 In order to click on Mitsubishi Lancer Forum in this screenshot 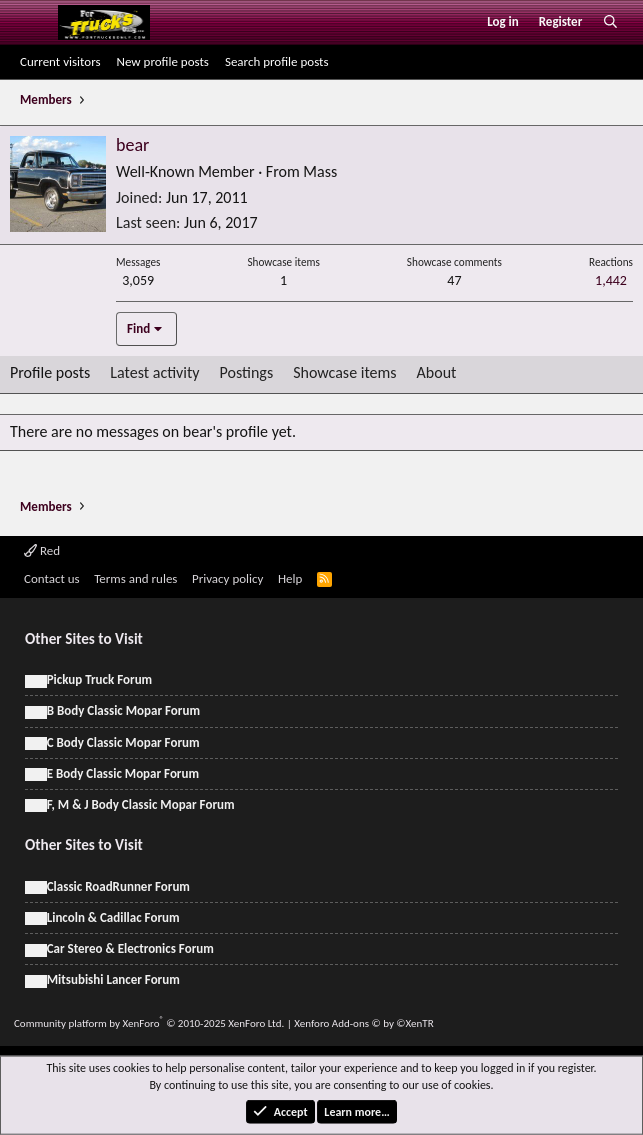, I will do `click(113, 979)`.